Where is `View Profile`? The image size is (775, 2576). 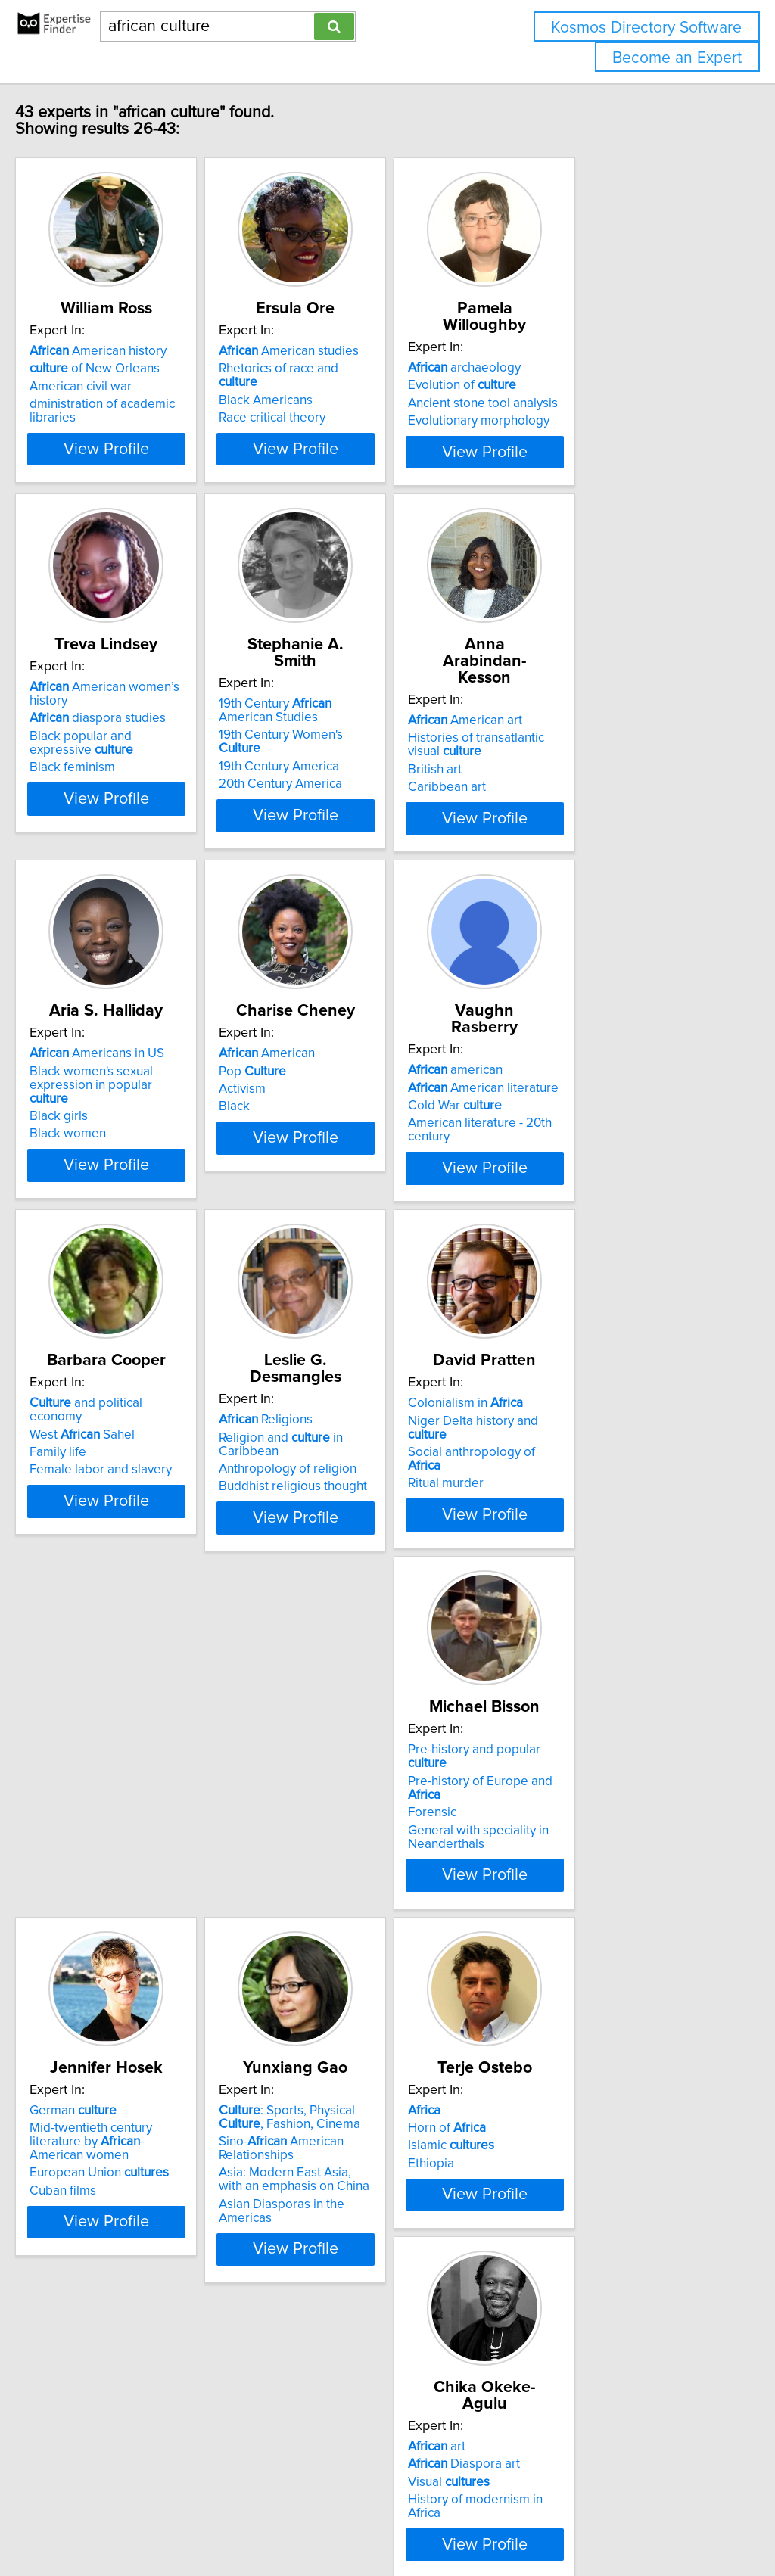 View Profile is located at coordinates (157, 492).